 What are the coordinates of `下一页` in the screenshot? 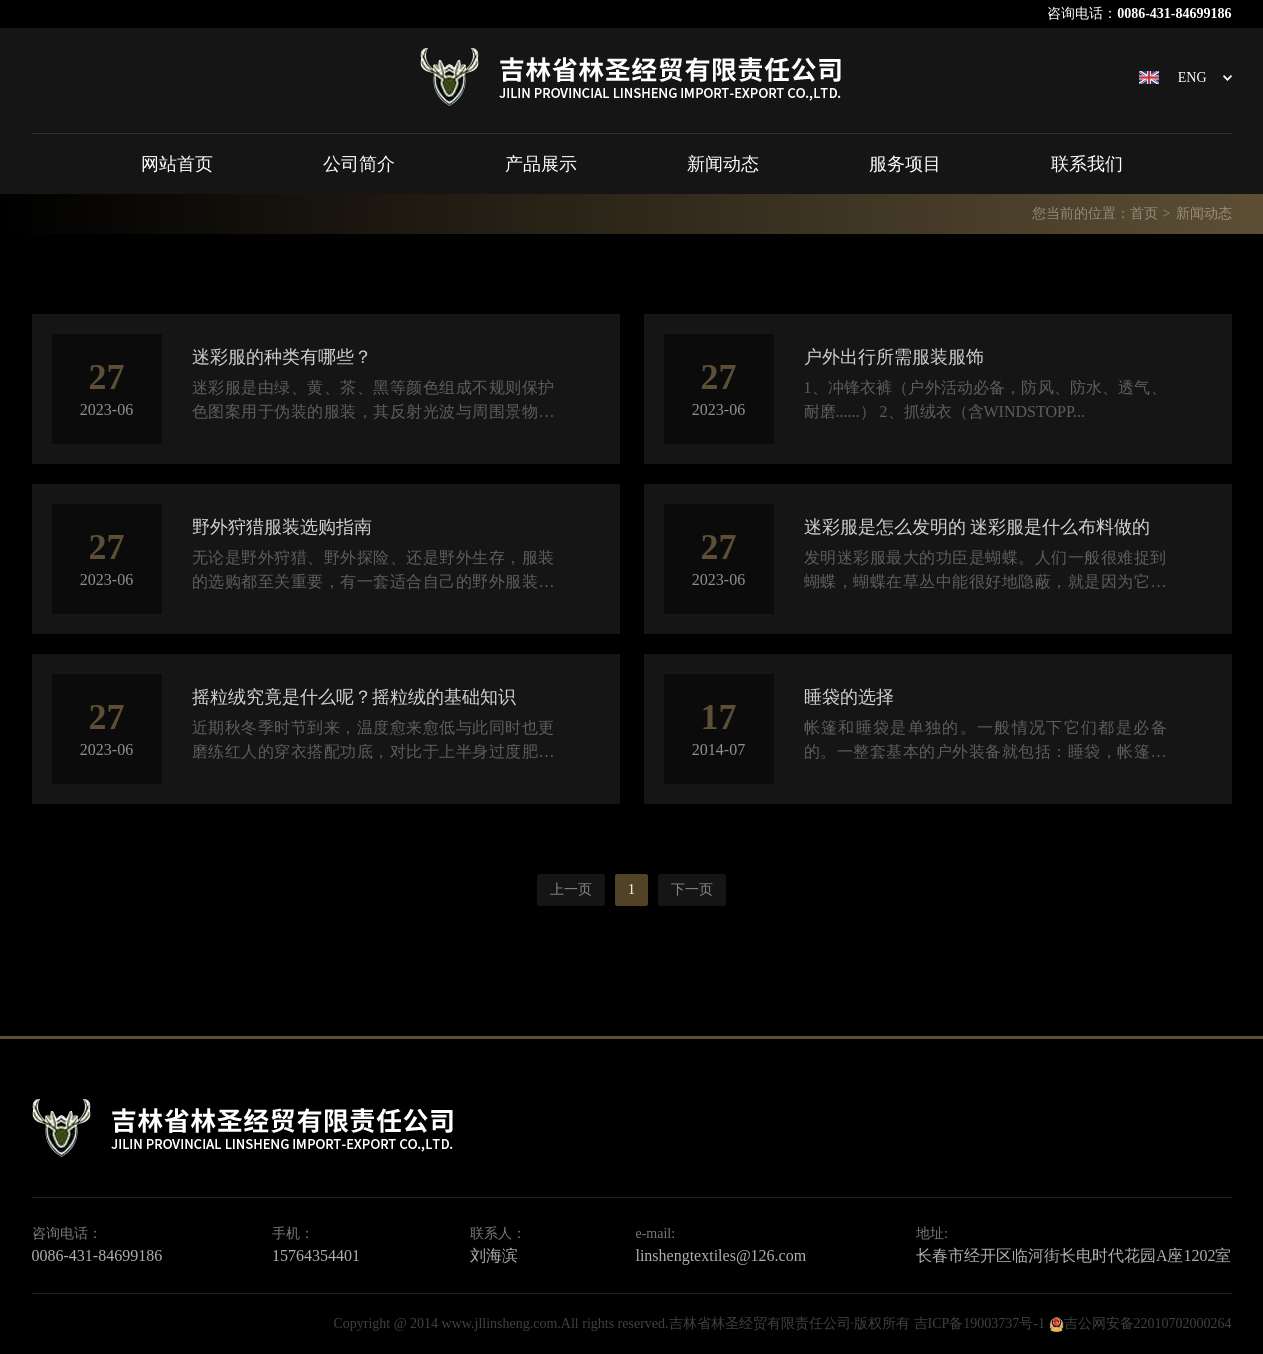 It's located at (692, 889).